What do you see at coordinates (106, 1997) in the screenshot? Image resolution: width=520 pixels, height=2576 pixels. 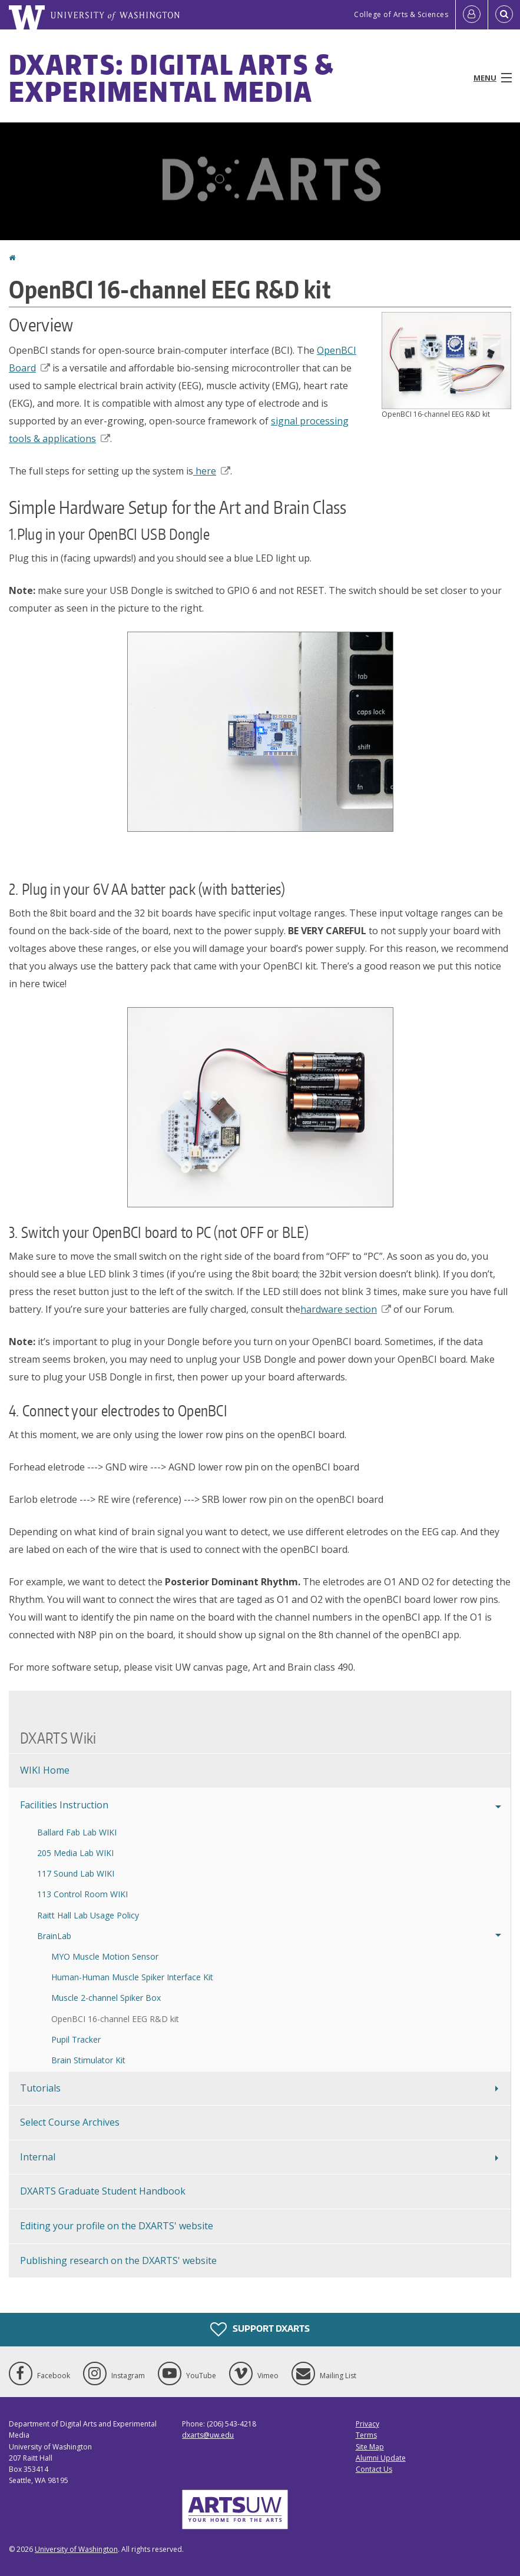 I see `Muscle 2-channel Spiker Box` at bounding box center [106, 1997].